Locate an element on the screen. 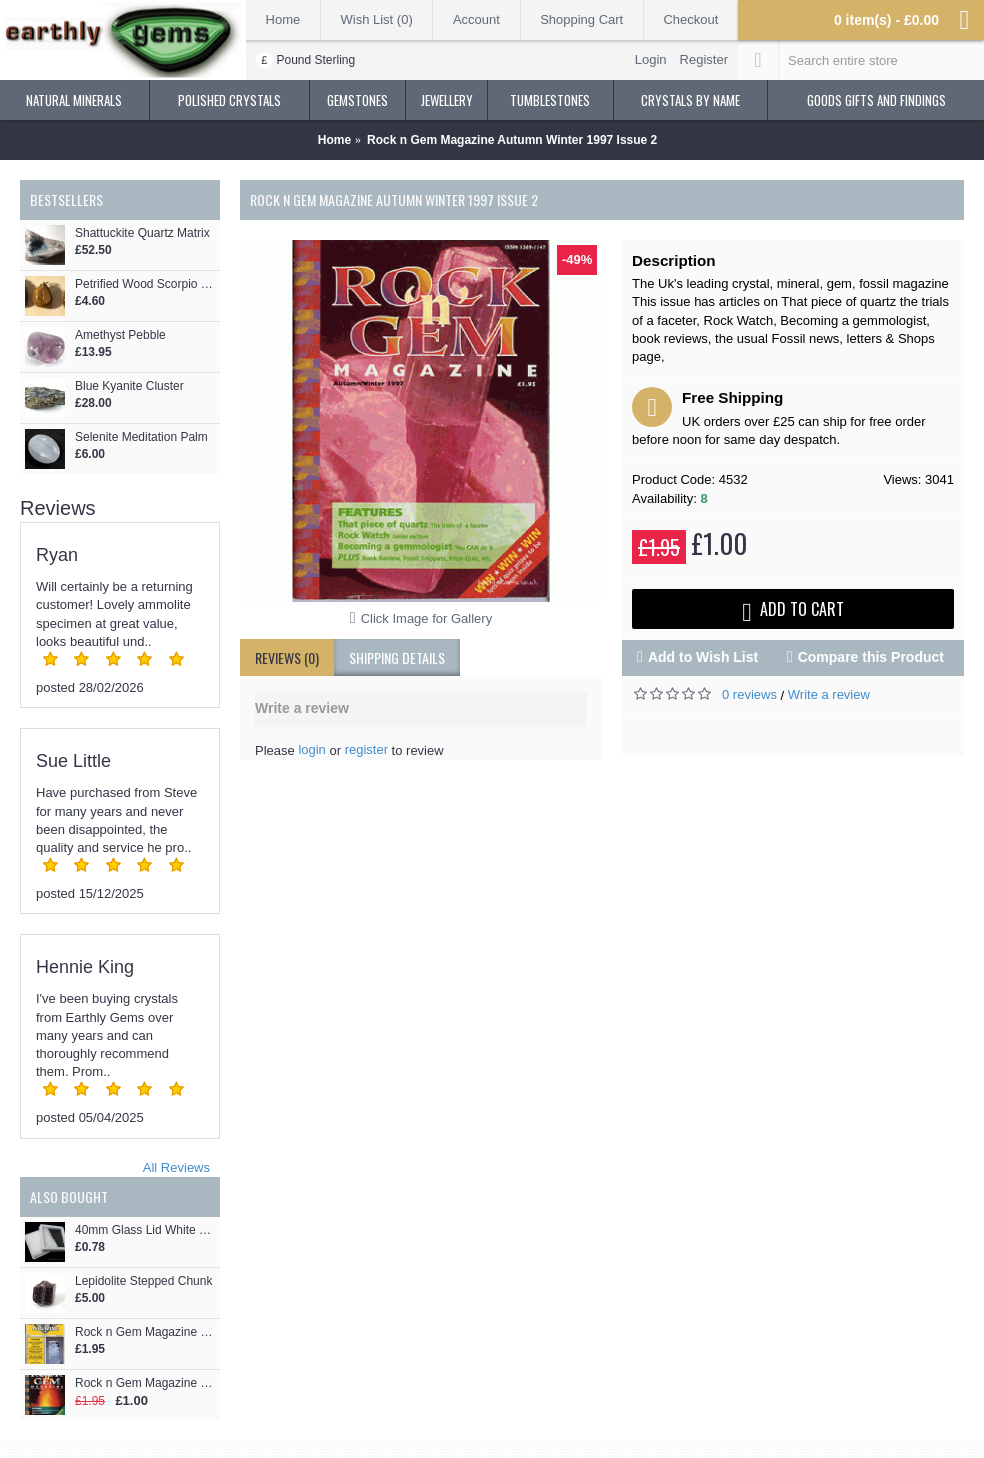  Write a review is located at coordinates (829, 694).